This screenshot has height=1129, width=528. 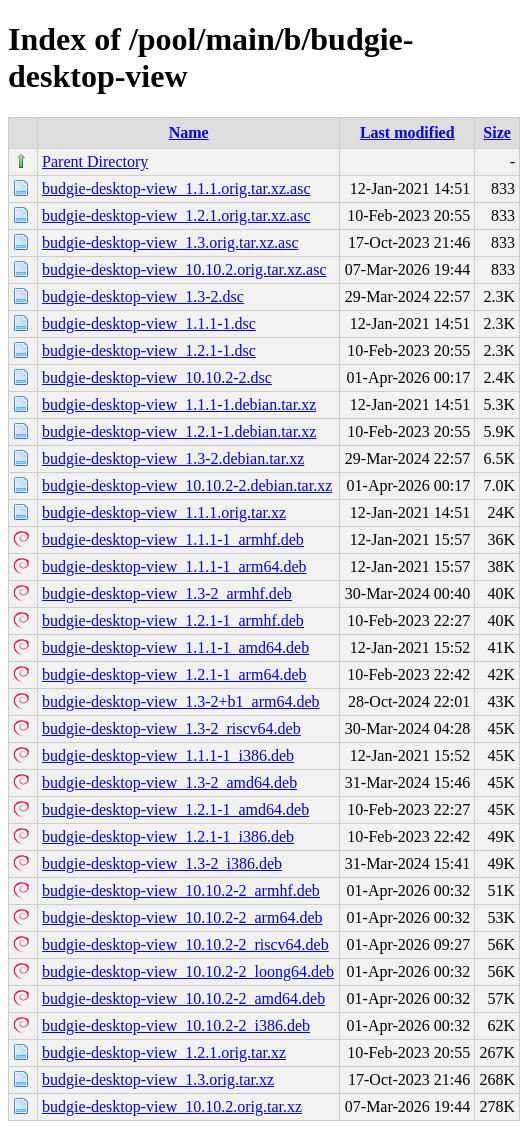 I want to click on budgie-desktop-view_10.10.2-2_loong64.deb, so click(x=188, y=971).